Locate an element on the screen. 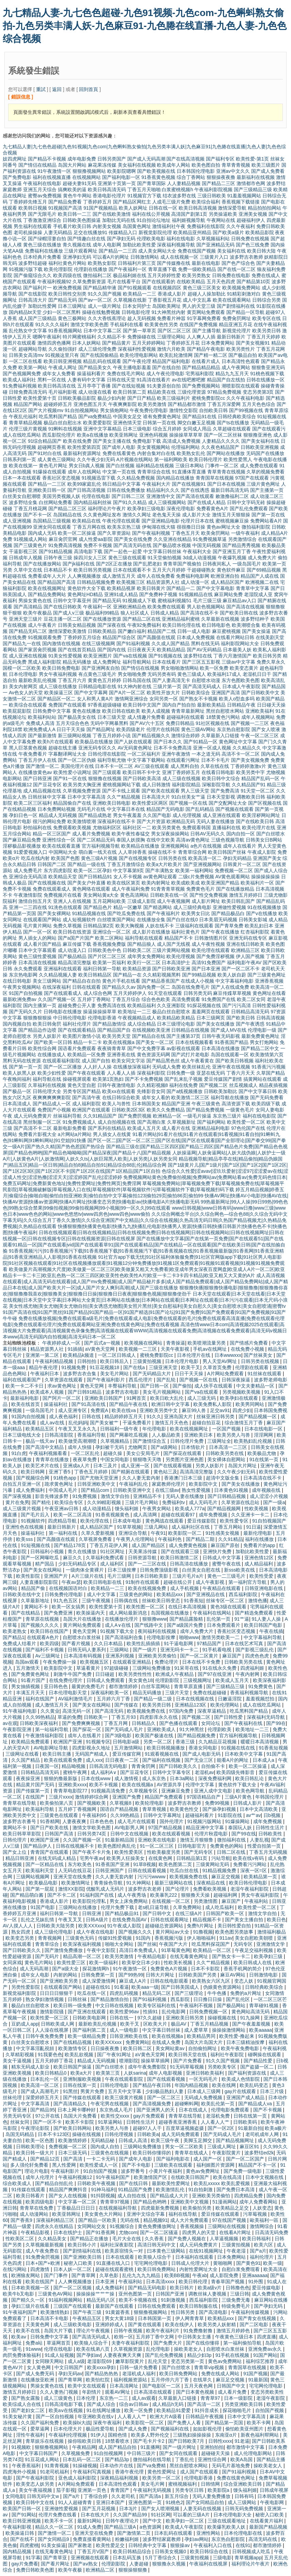 This screenshot has width=291, height=2576. 日韩在线一 is located at coordinates (122, 2017).